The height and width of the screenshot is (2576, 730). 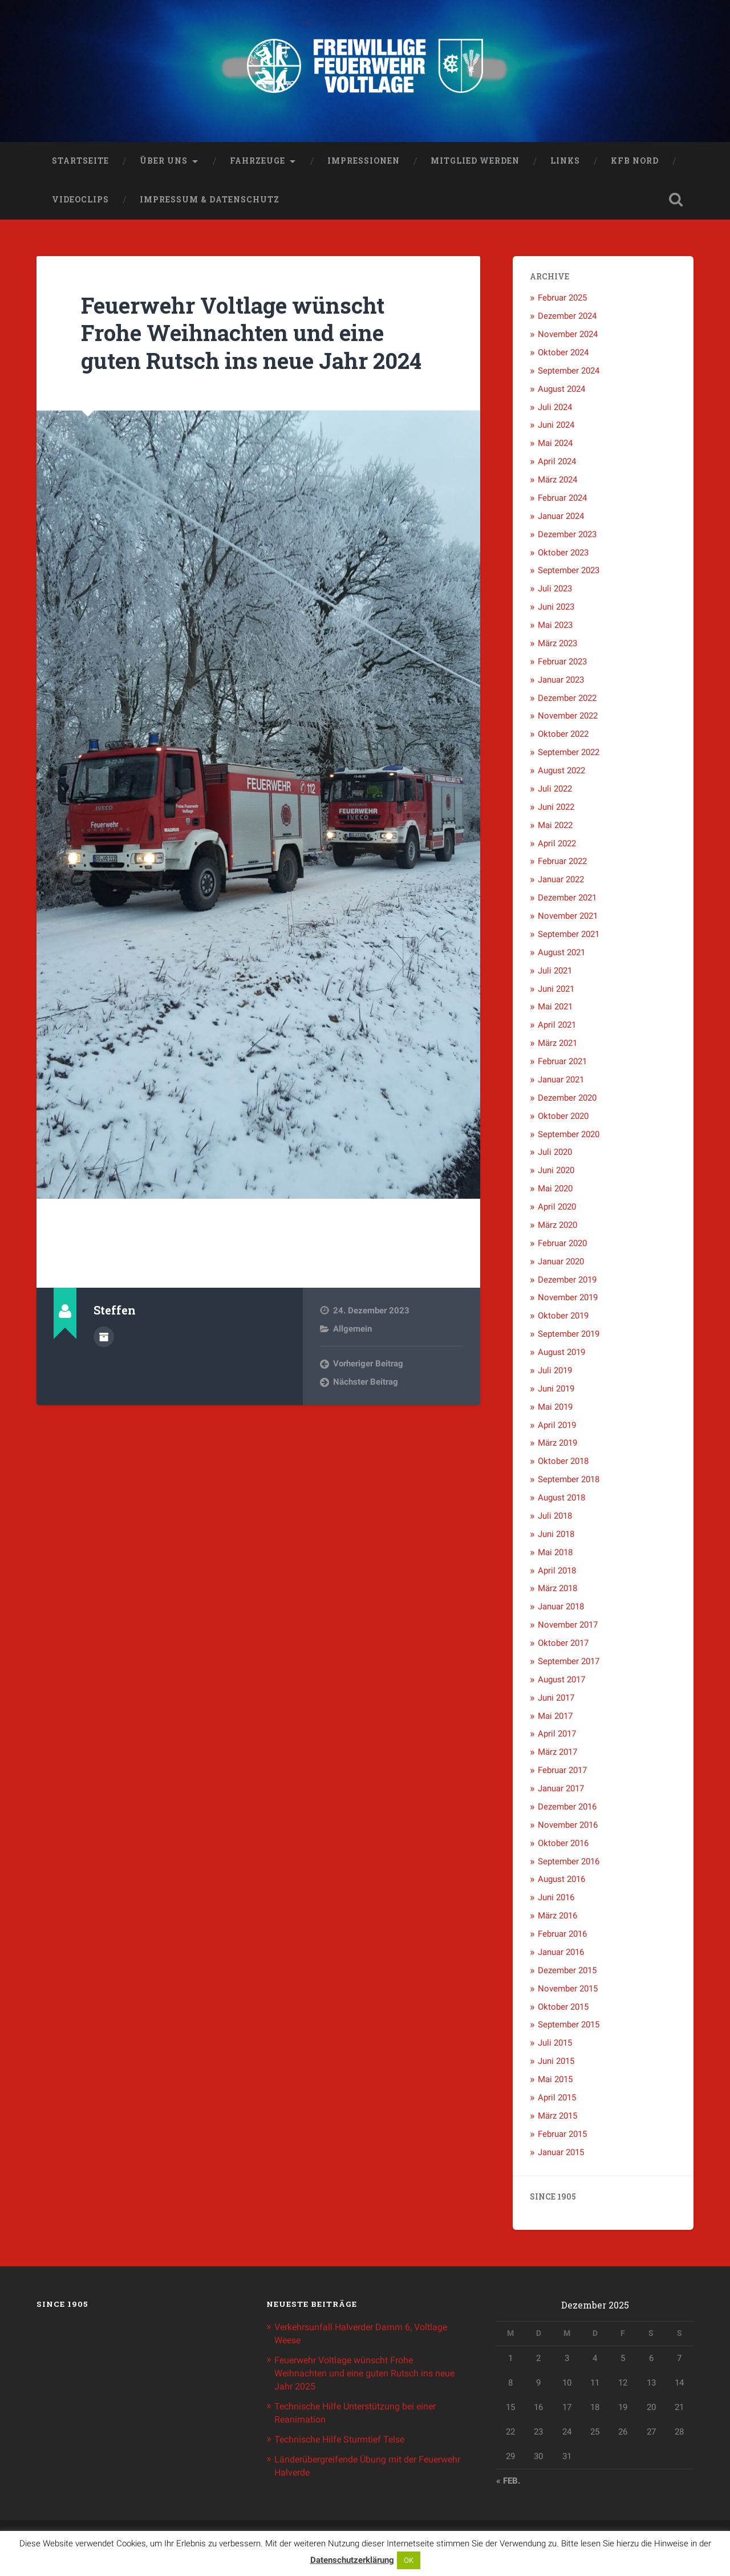 I want to click on Juni 2024, so click(x=556, y=428).